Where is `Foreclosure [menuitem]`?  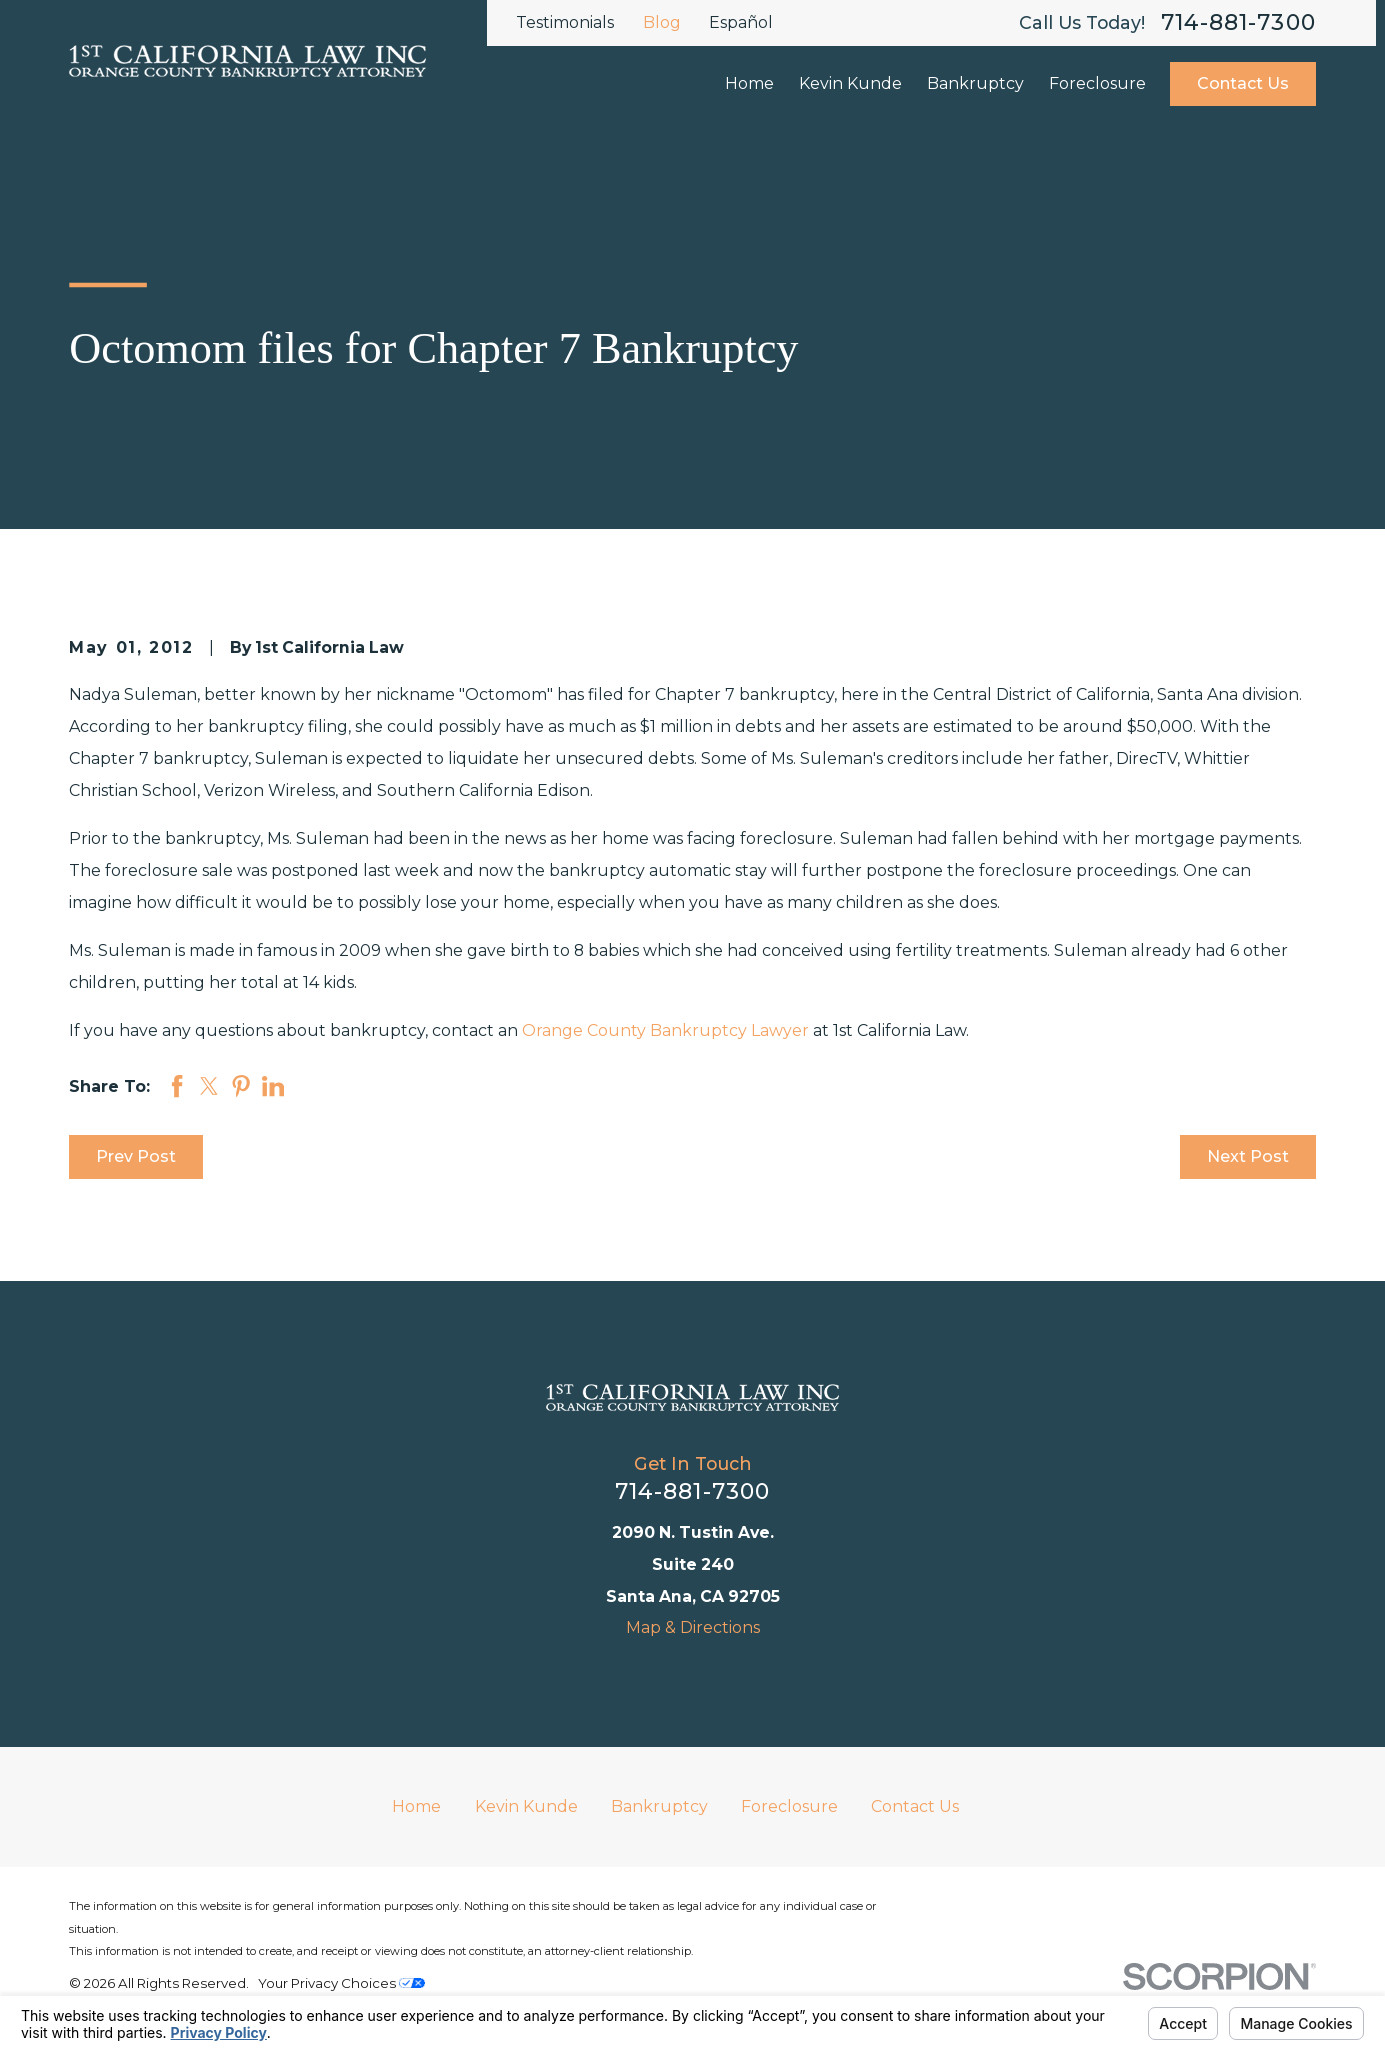
Foreclosure [menuitem] is located at coordinates (1097, 83).